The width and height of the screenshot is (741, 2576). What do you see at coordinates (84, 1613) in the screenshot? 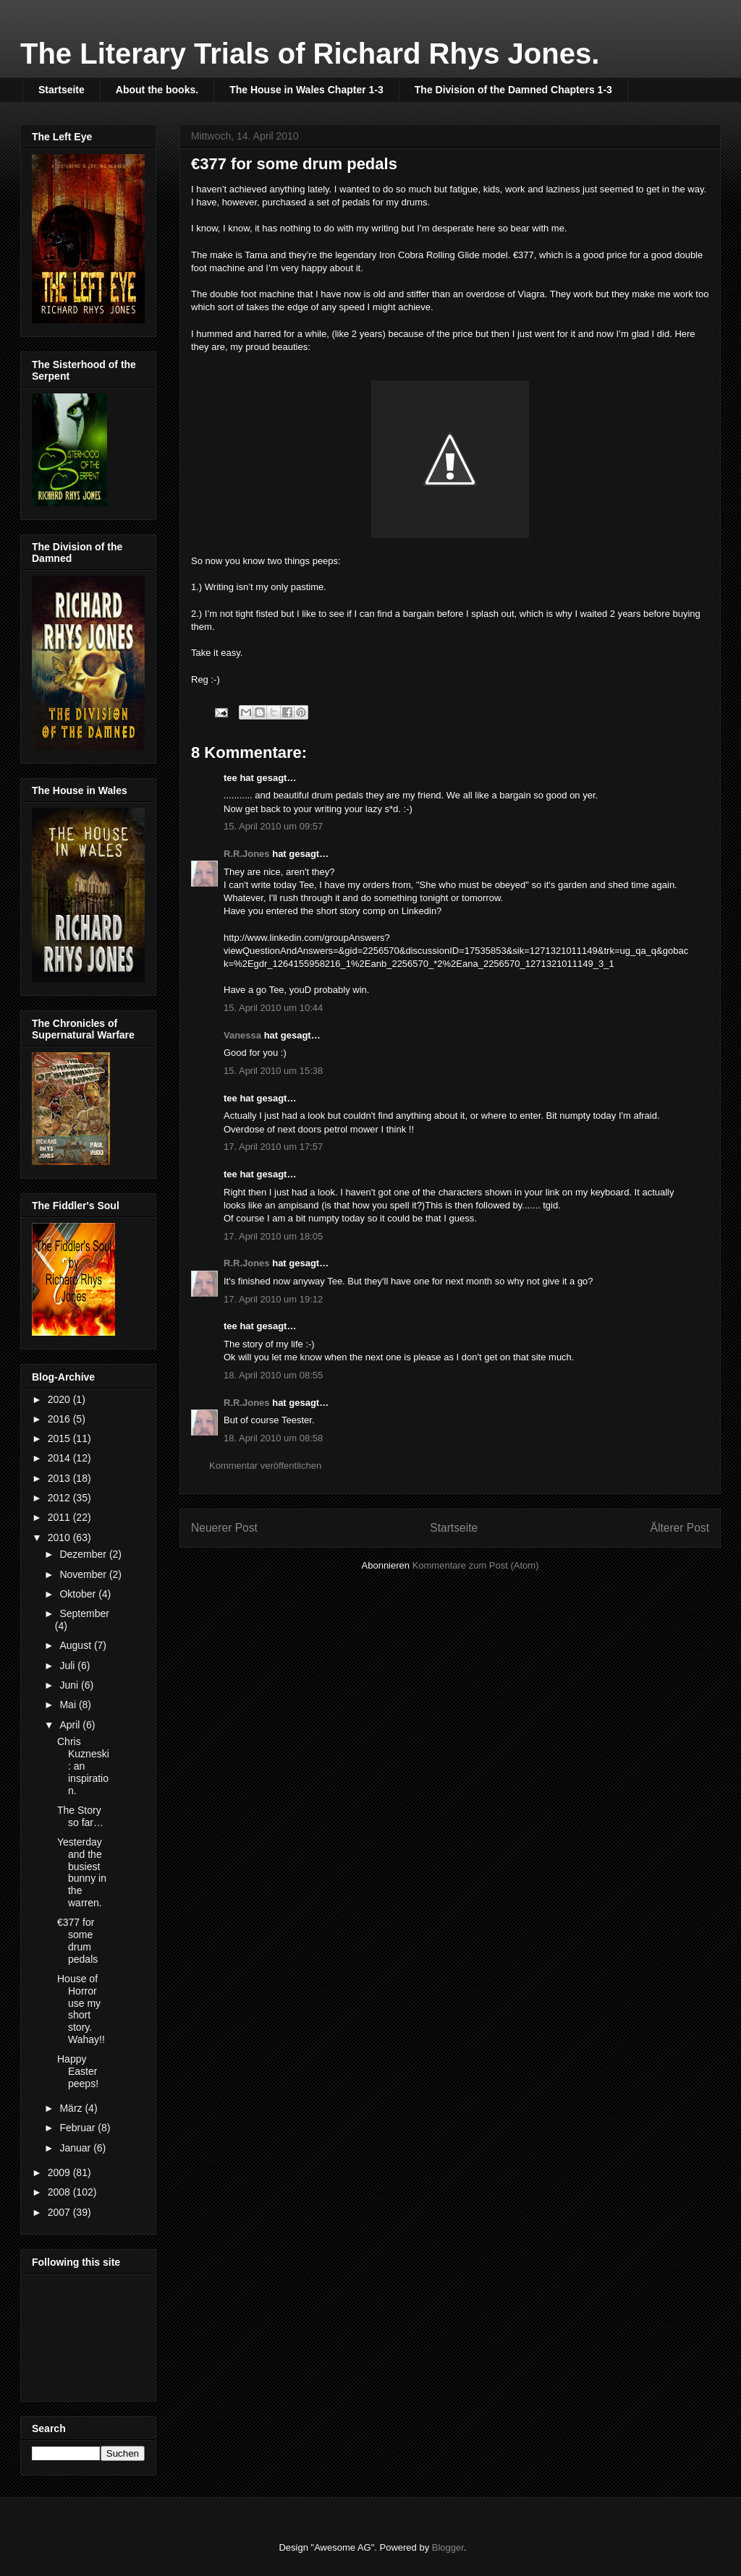
I see `September` at bounding box center [84, 1613].